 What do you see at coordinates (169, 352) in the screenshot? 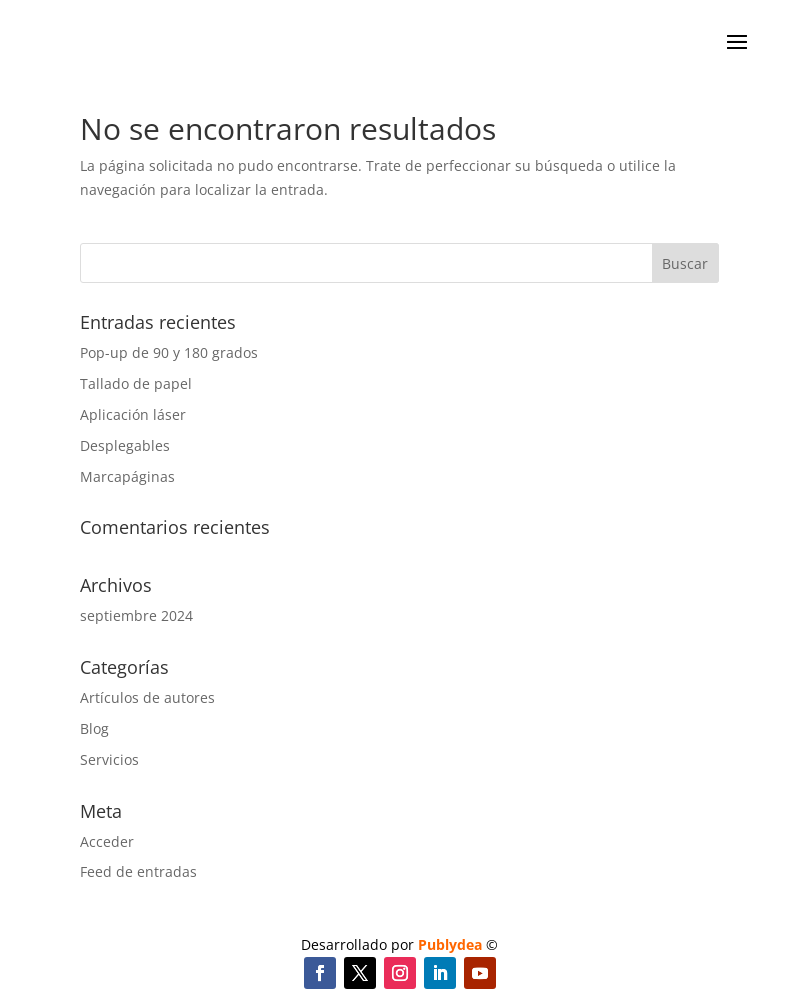
I see `Pop-up de 90 y 180 grados` at bounding box center [169, 352].